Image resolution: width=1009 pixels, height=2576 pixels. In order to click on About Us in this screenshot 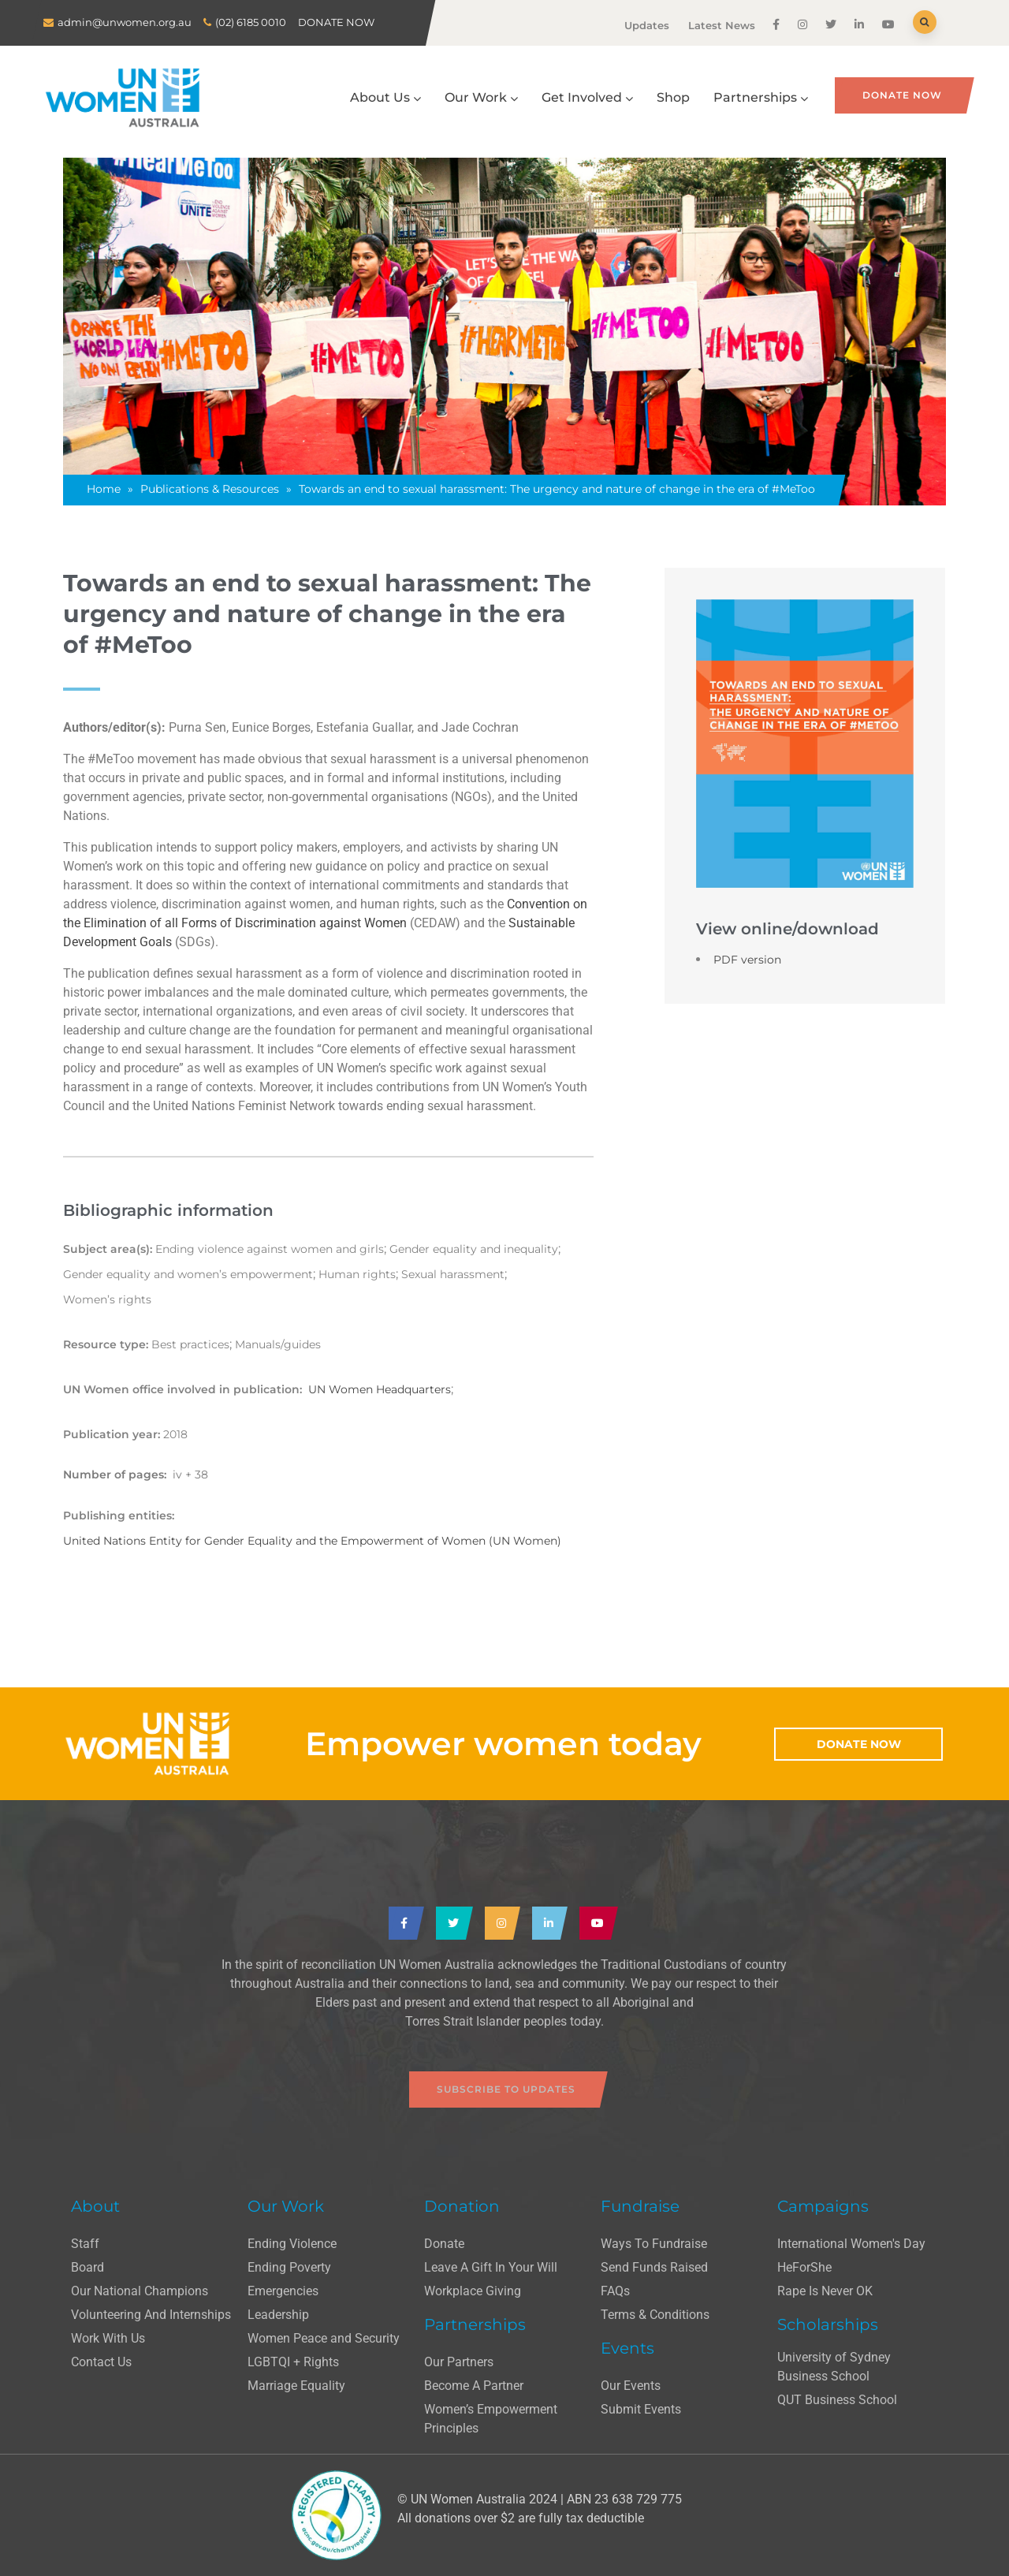, I will do `click(385, 97)`.